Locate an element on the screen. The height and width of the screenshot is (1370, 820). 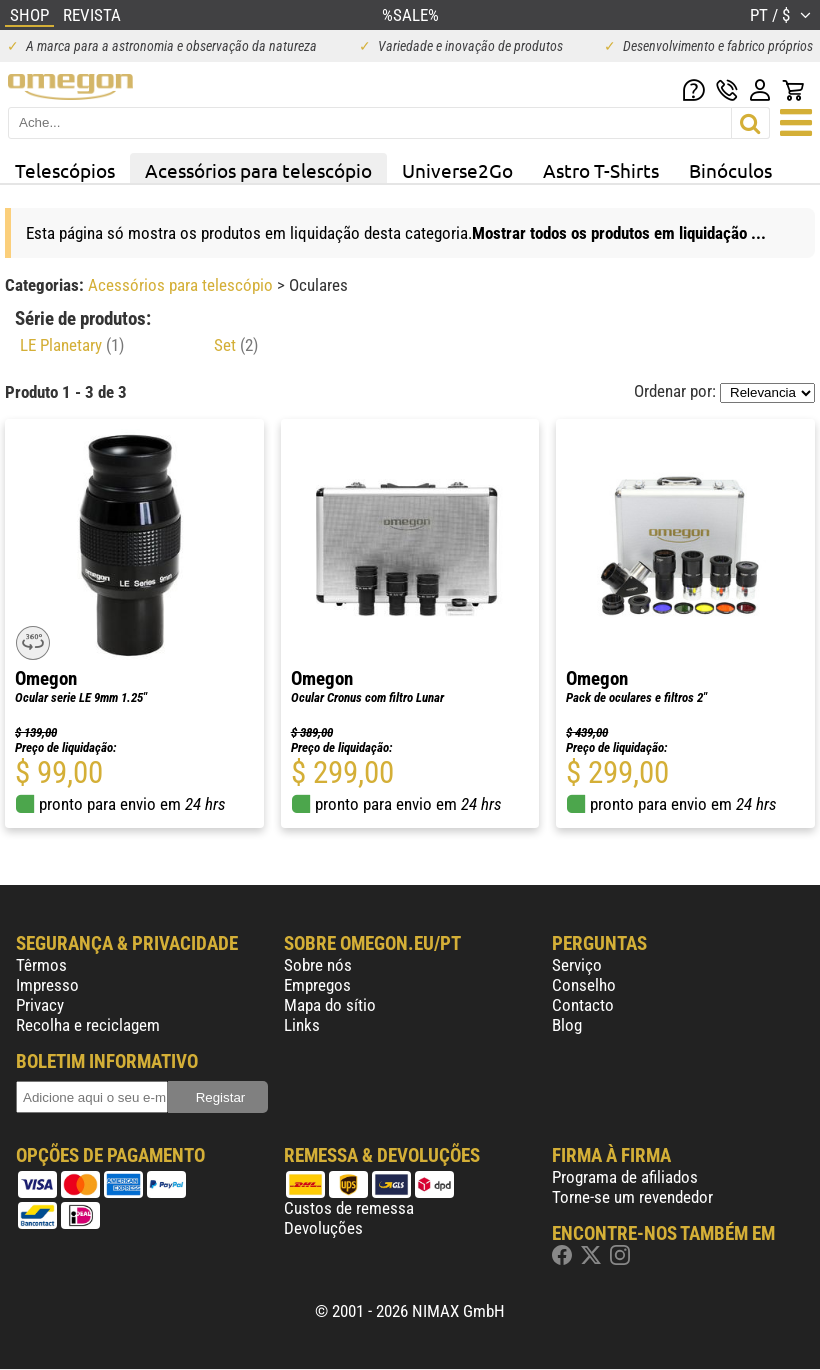
Têrmos is located at coordinates (41, 965).